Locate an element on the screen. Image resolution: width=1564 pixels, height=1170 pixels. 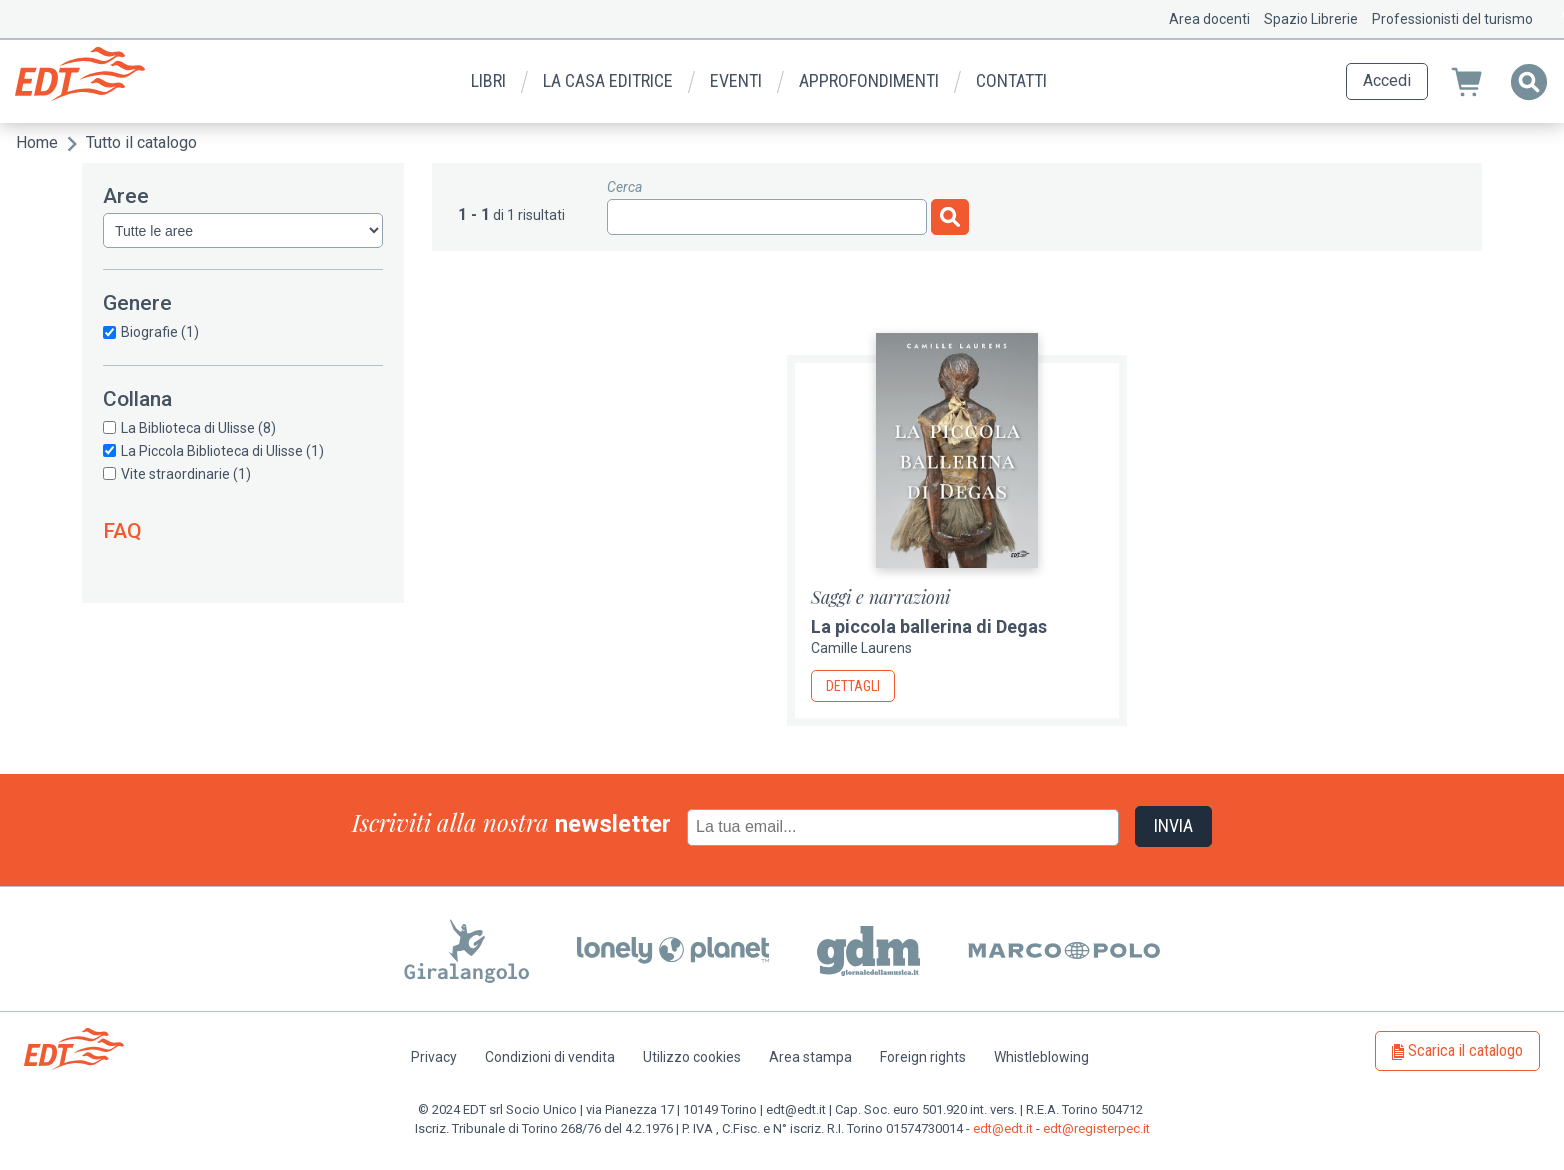
La casa editrice is located at coordinates (608, 80).